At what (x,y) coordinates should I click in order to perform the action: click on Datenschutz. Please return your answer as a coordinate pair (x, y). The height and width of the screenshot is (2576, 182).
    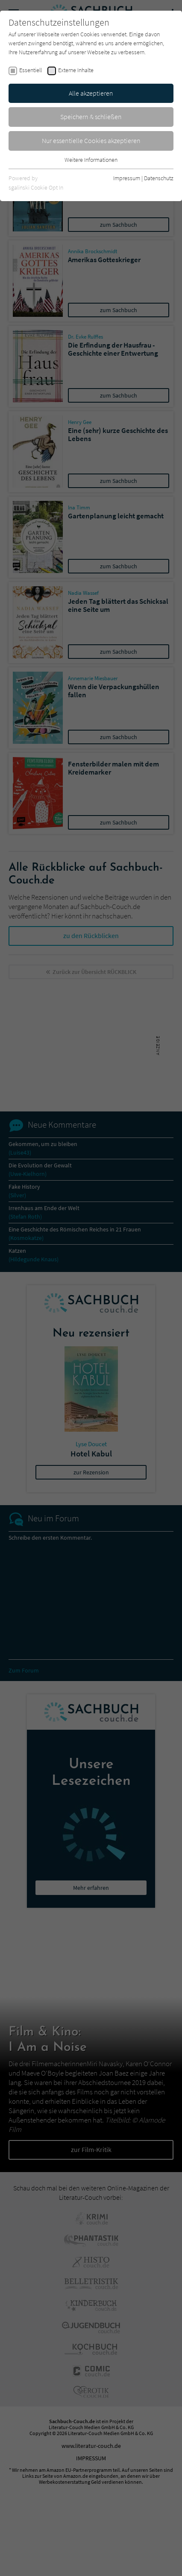
    Looking at the image, I should click on (158, 178).